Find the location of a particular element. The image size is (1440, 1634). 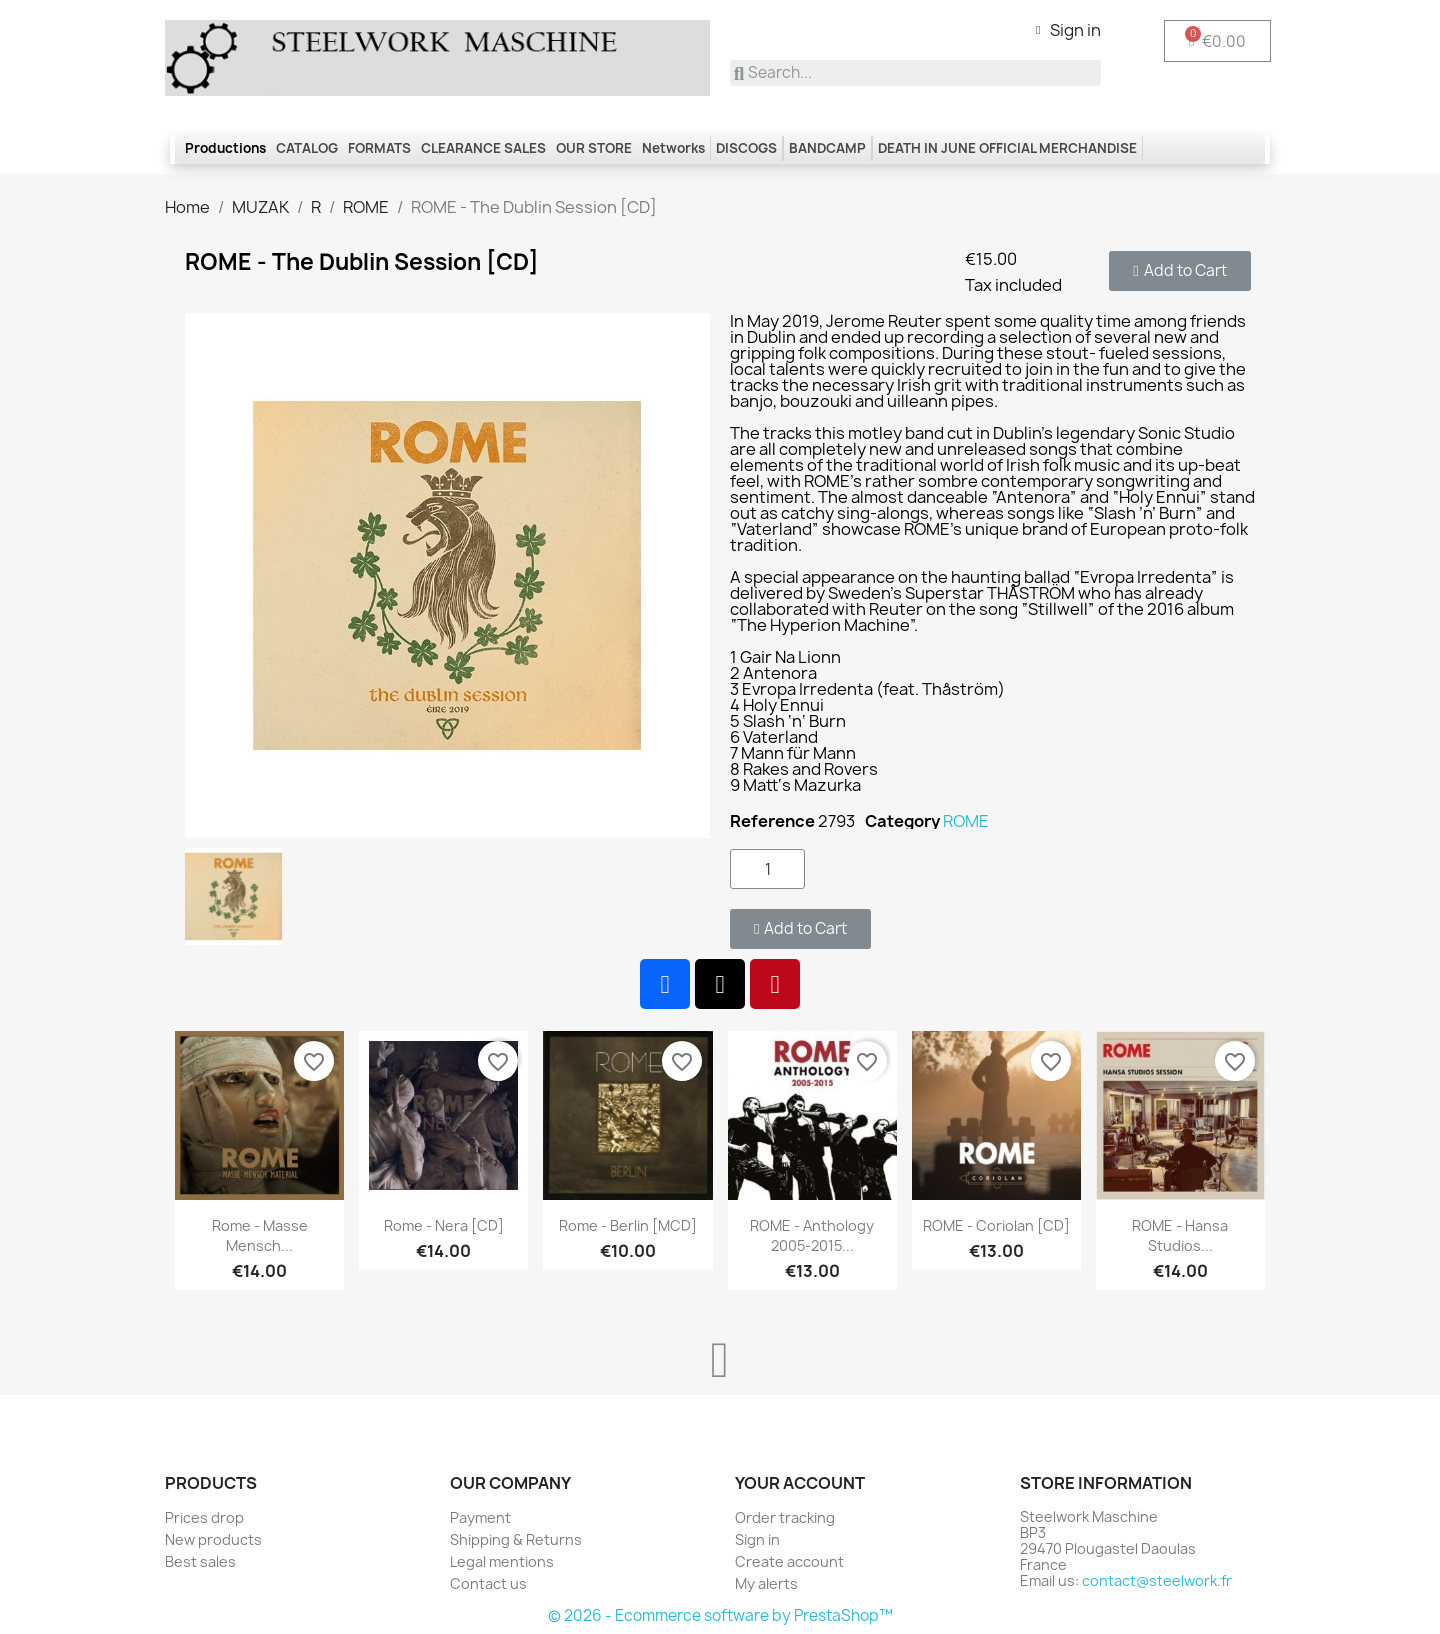

Sign in is located at coordinates (757, 1539).